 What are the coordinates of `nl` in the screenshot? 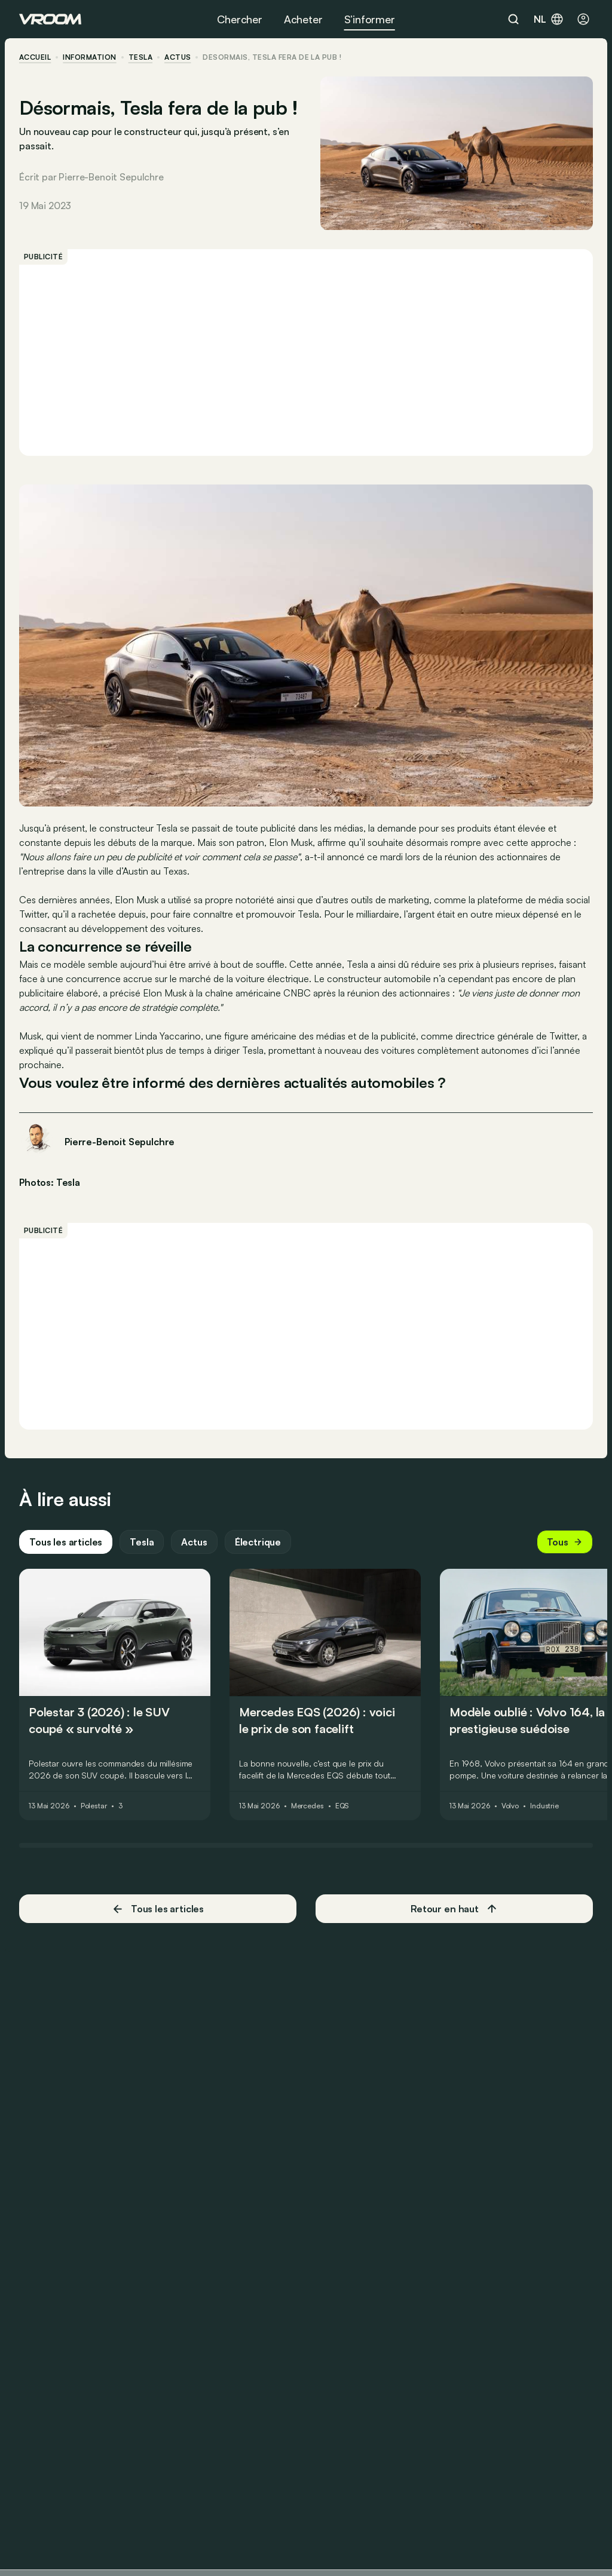 It's located at (549, 19).